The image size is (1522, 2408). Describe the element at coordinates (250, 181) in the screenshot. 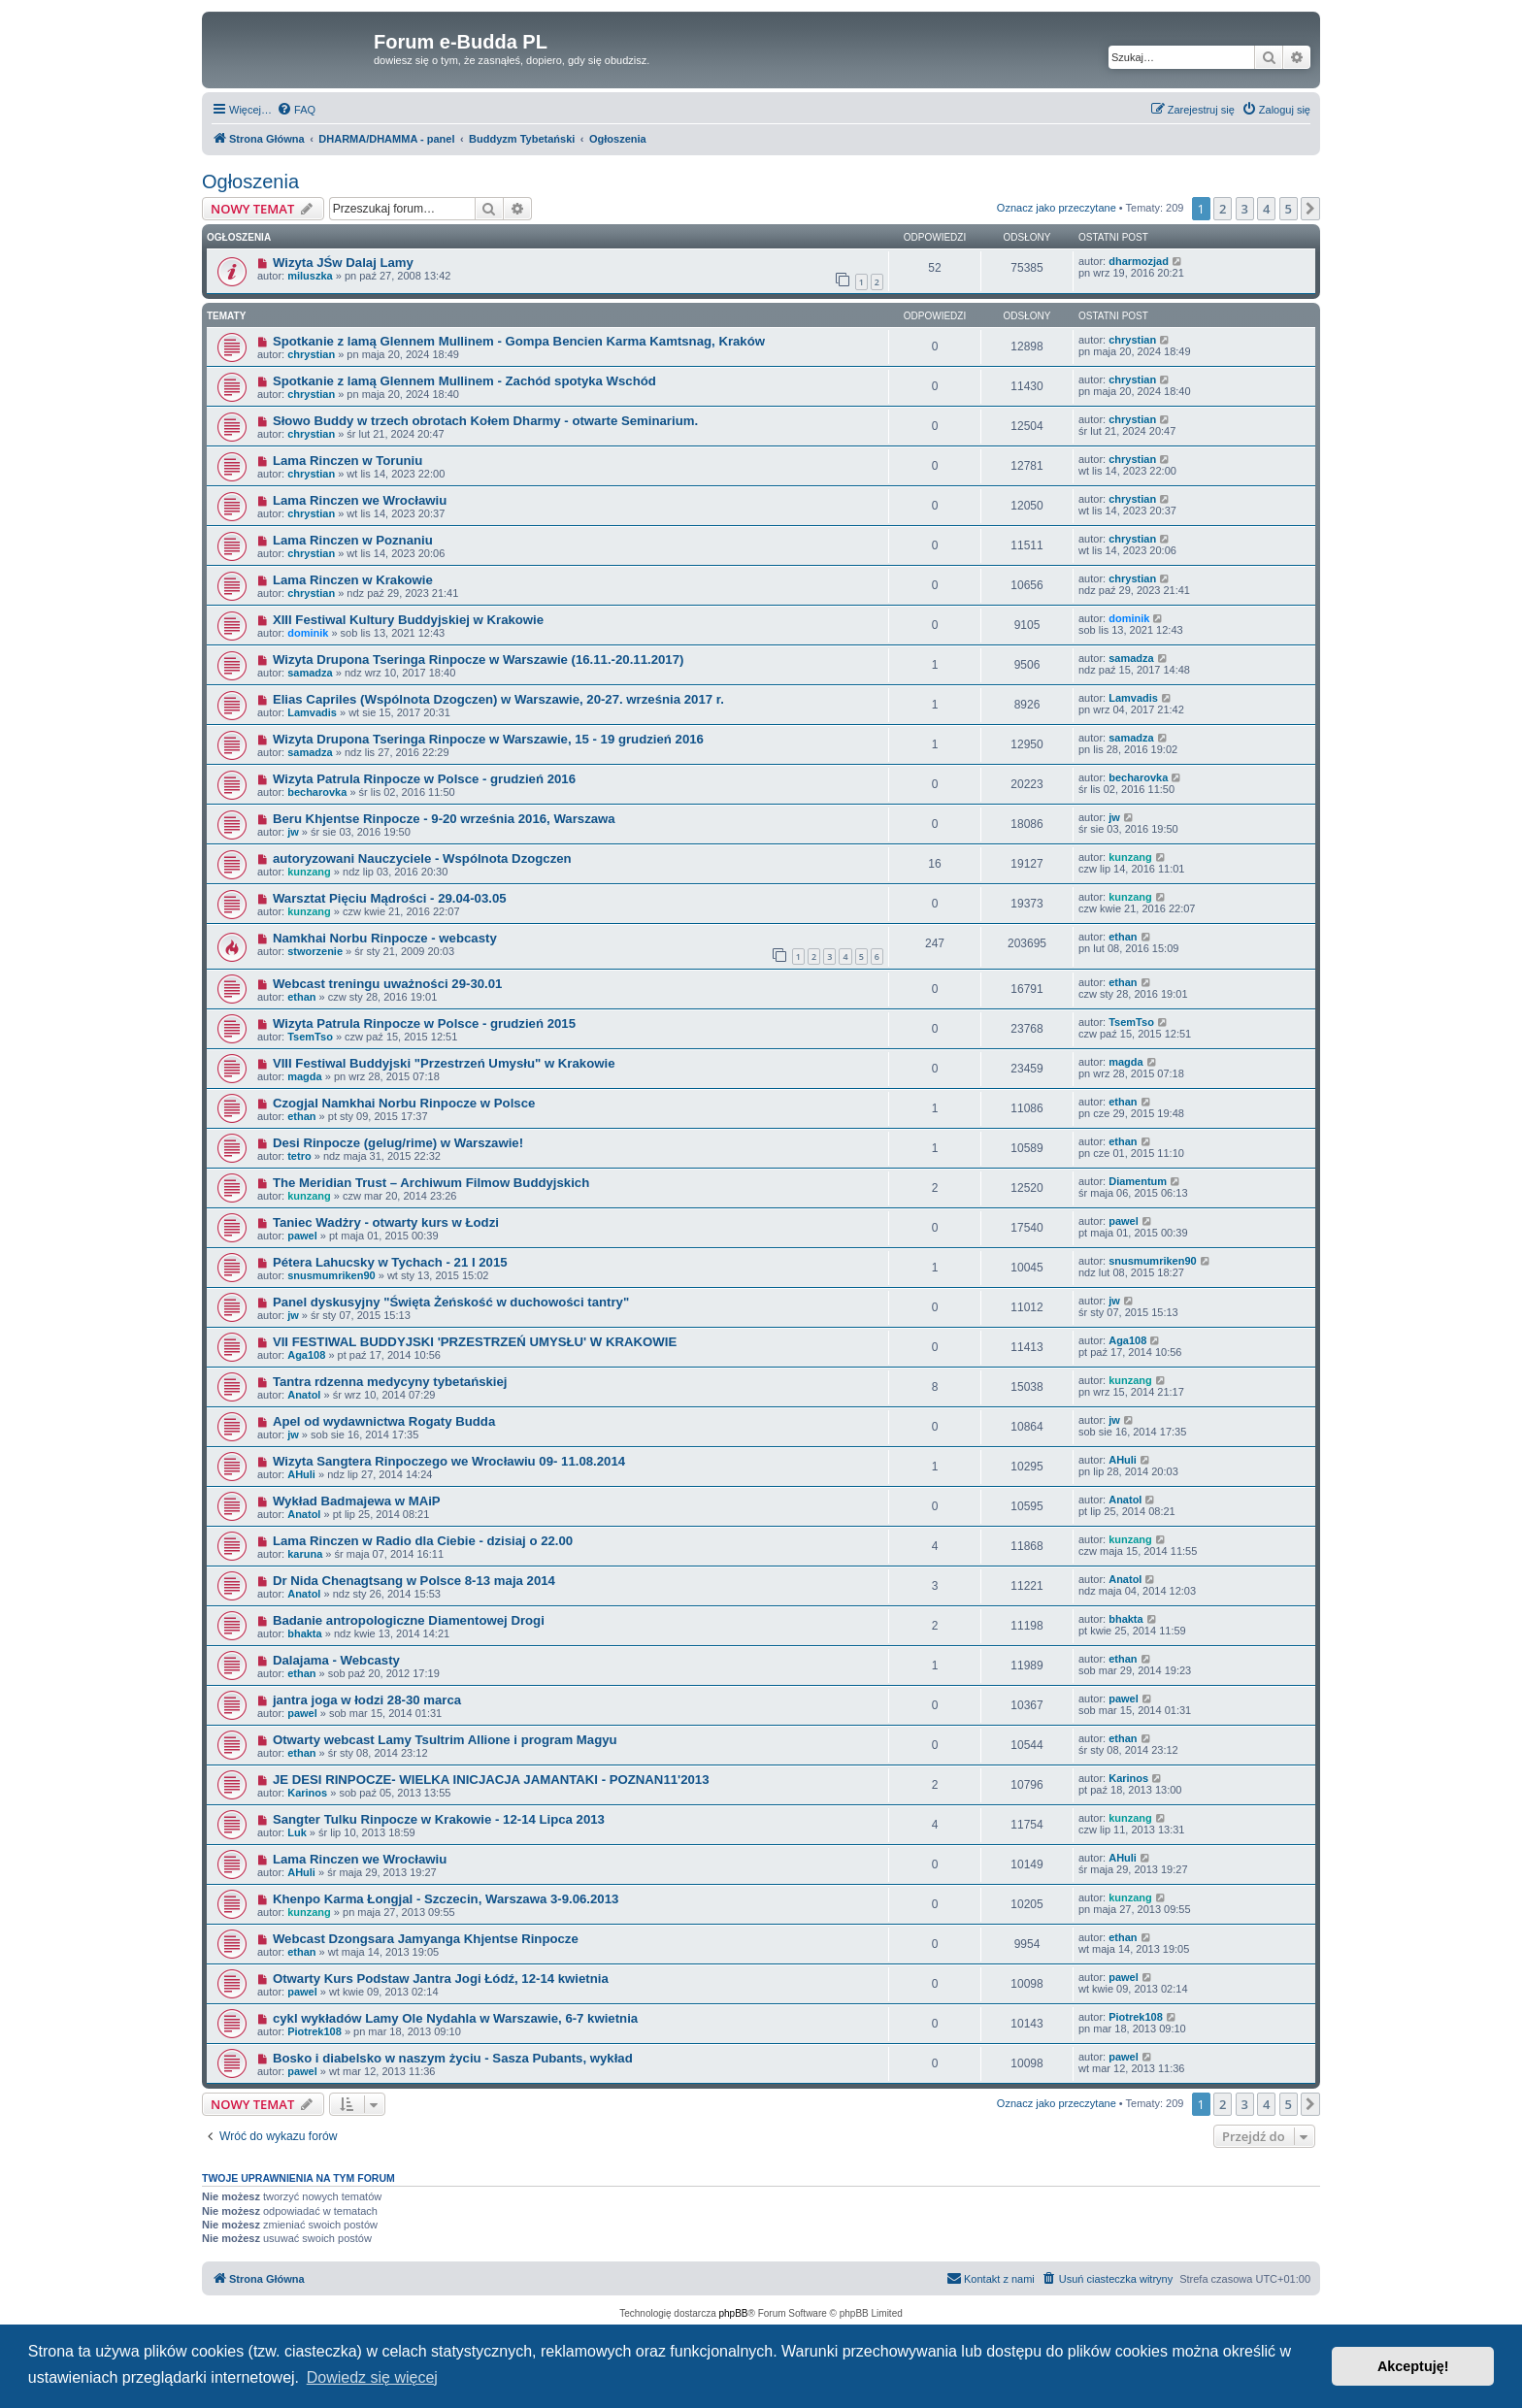

I see `Ogłoszenia` at that location.